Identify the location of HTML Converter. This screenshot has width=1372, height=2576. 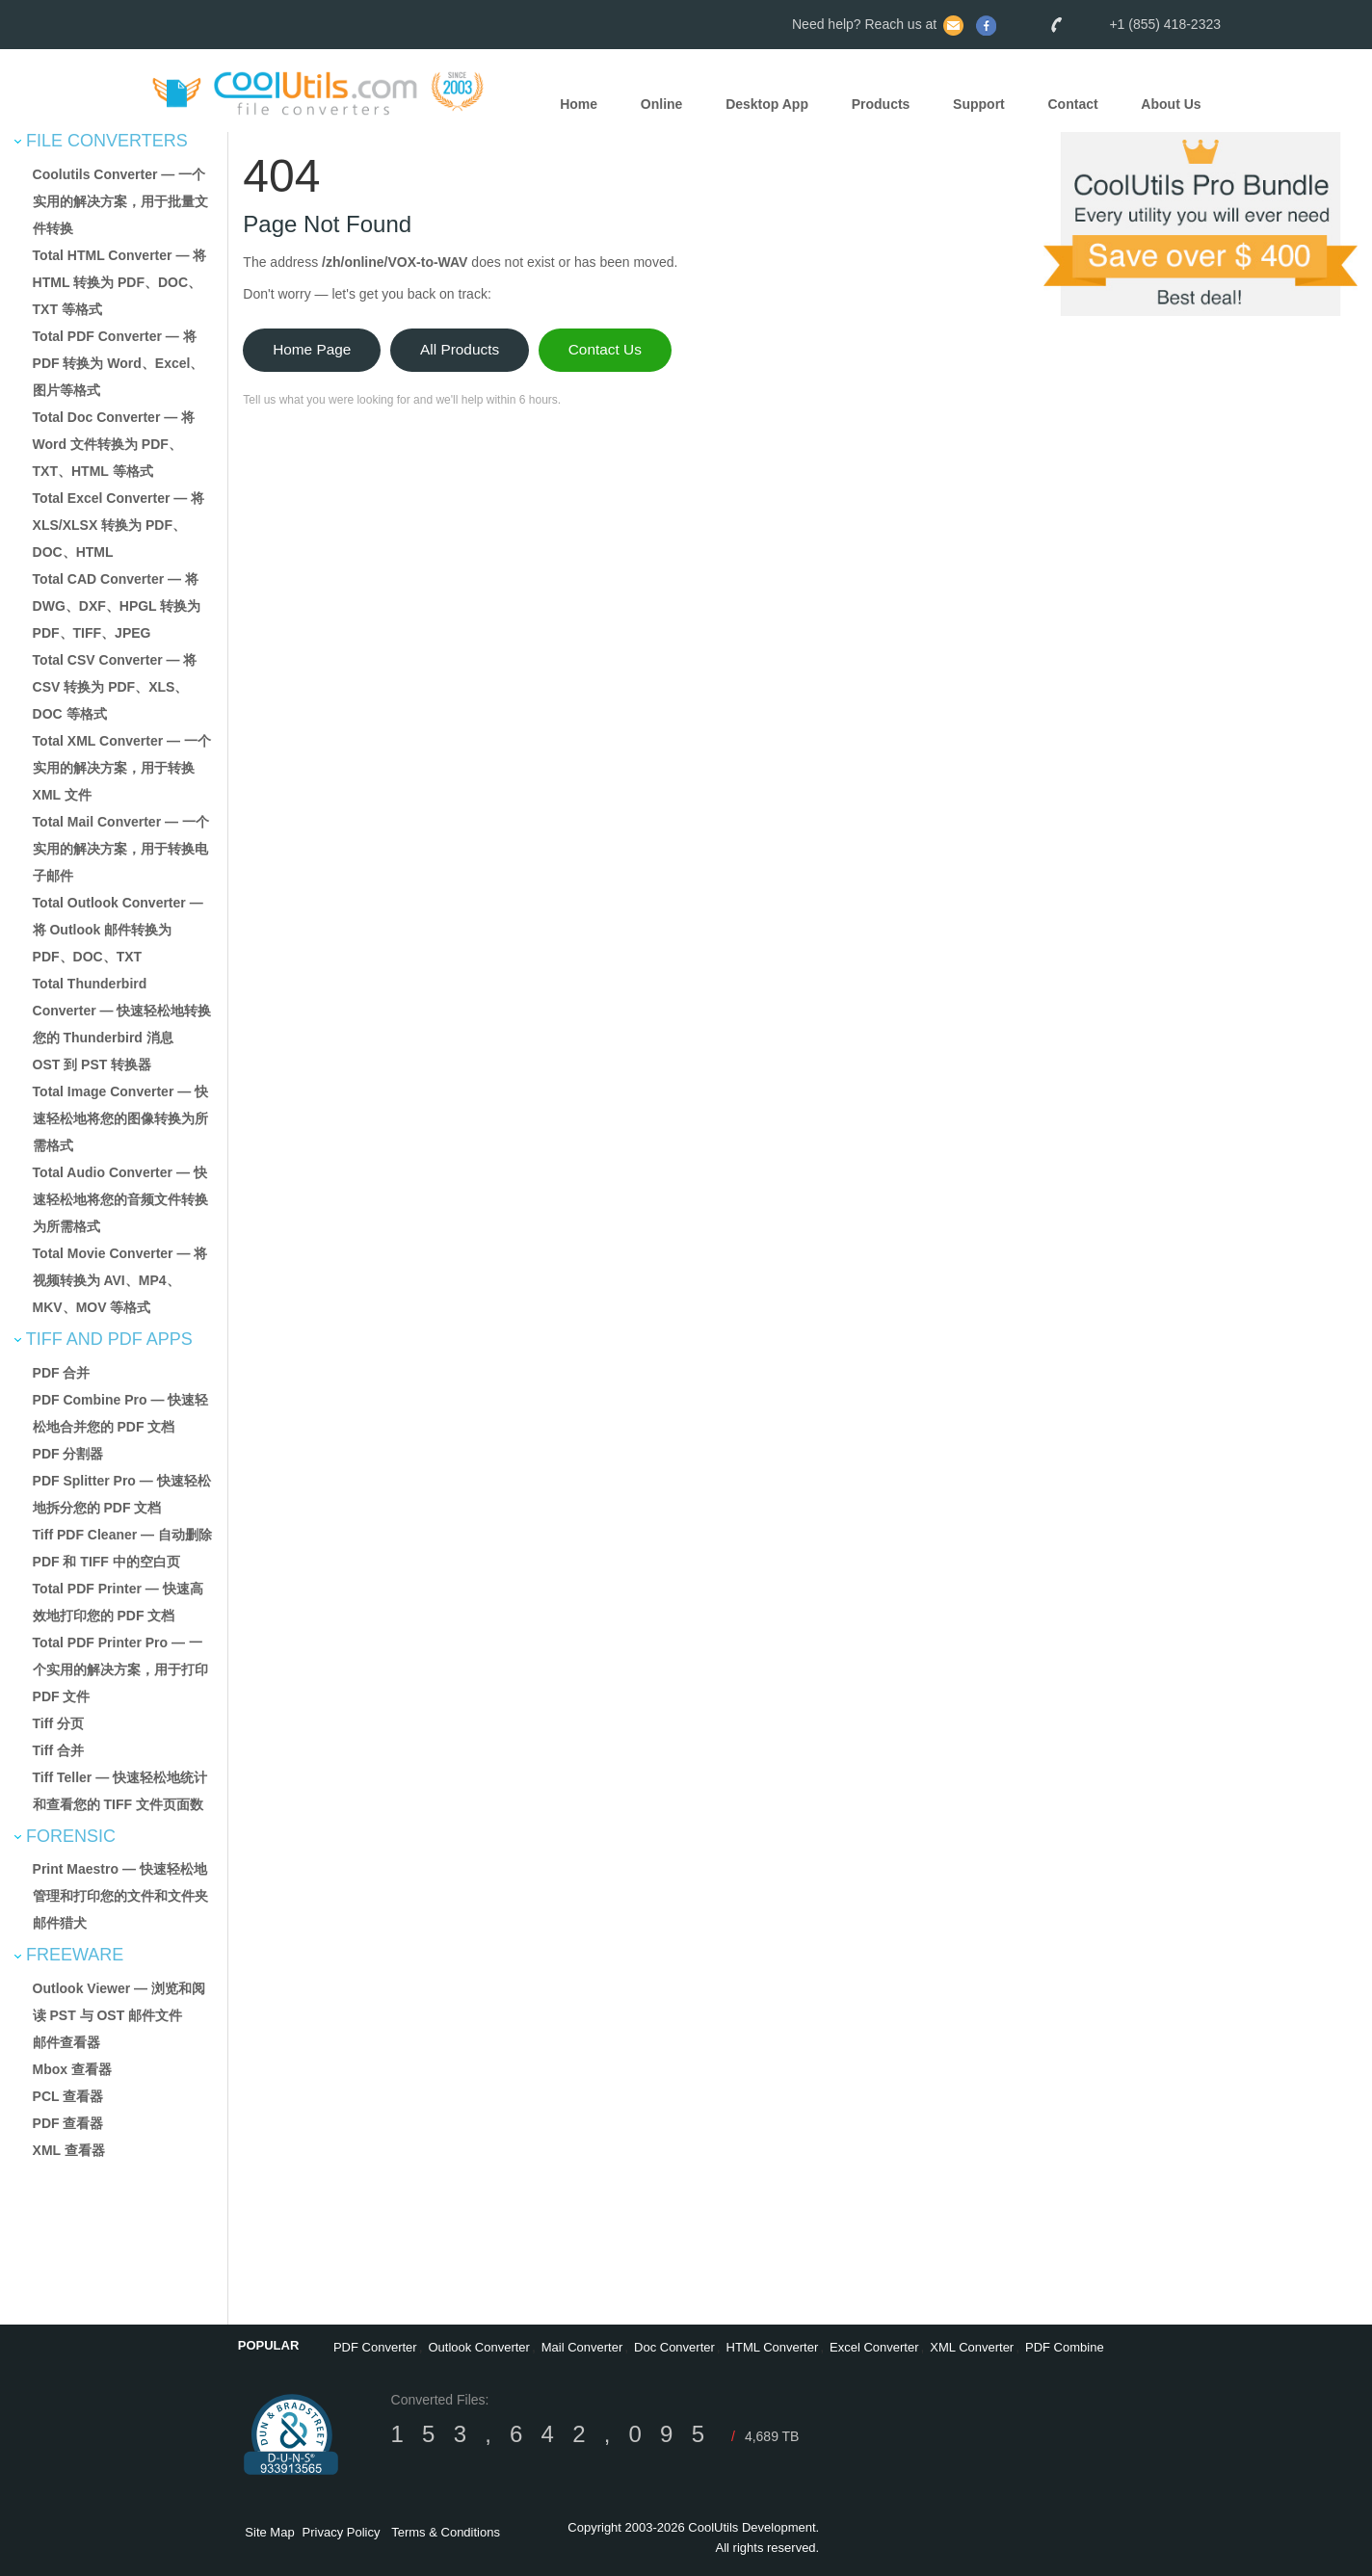
(772, 2347).